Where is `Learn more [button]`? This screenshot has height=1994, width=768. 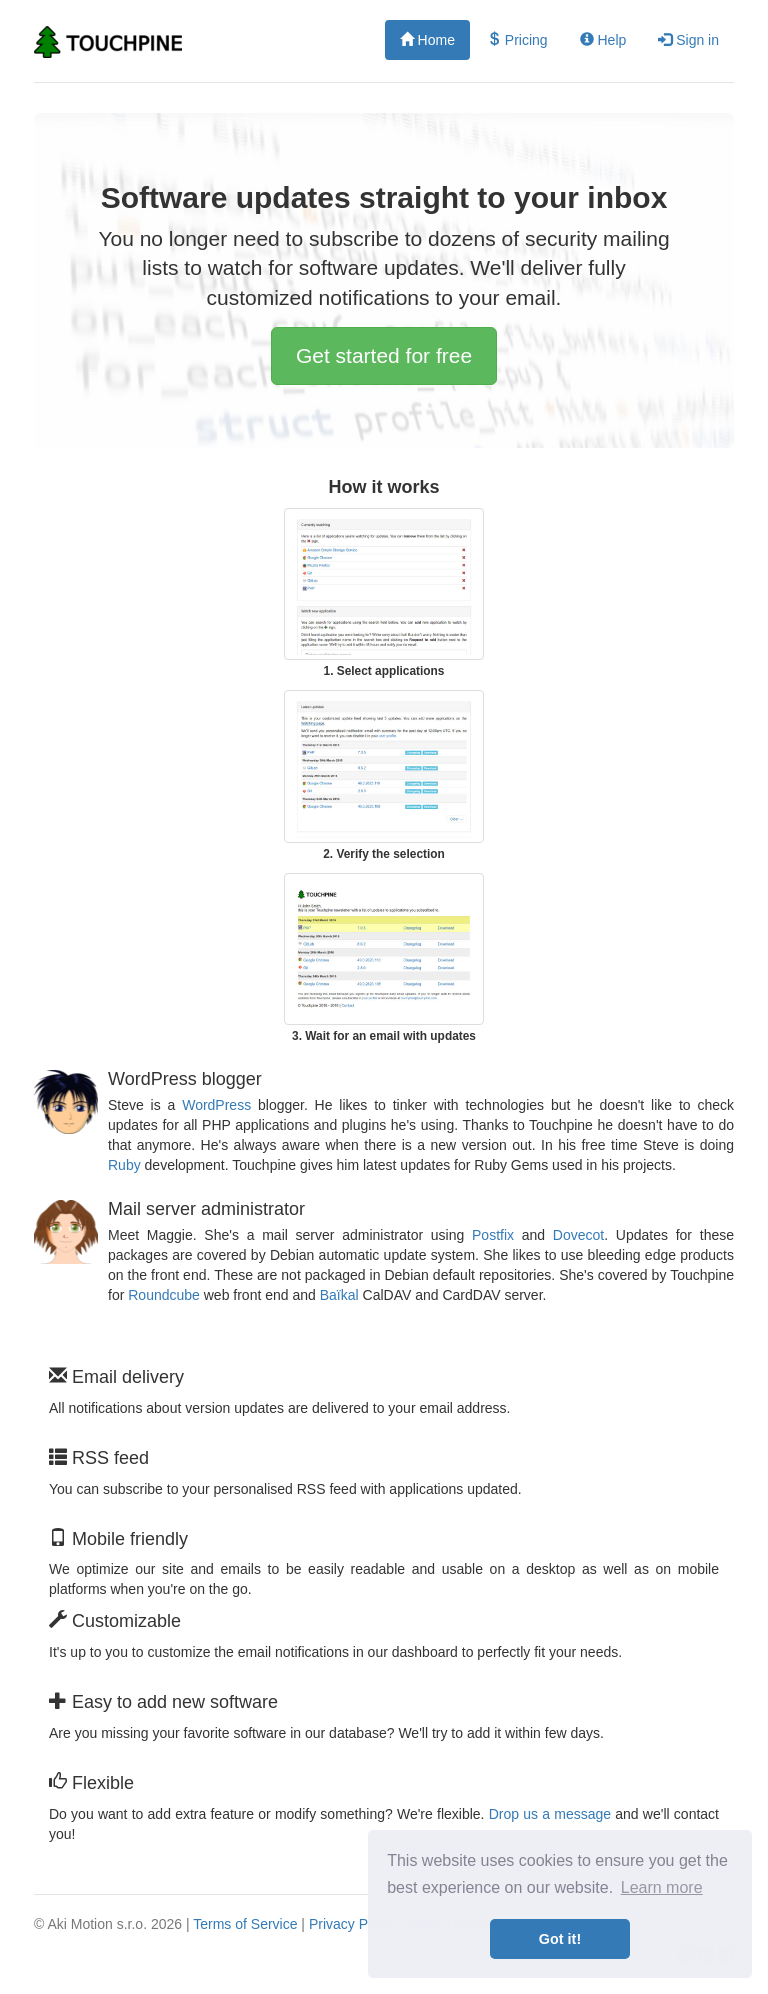
Learn more [button] is located at coordinates (662, 1887).